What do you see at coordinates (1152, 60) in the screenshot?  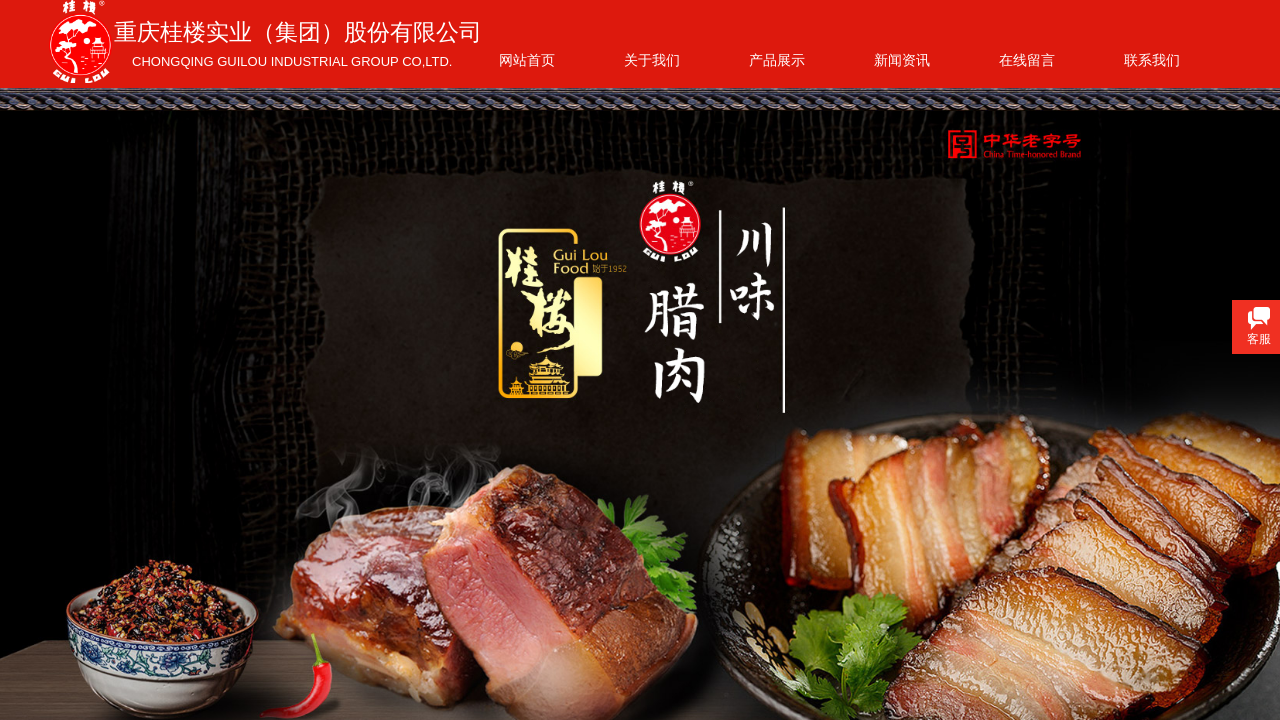 I see `联系我们` at bounding box center [1152, 60].